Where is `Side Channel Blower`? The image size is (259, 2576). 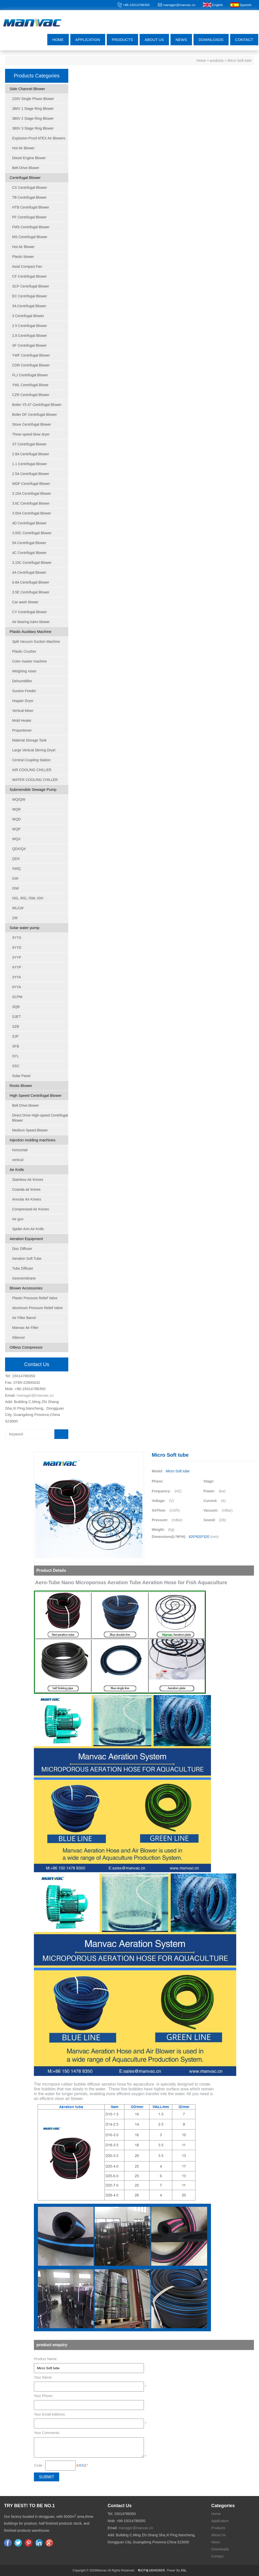
Side Channel Blower is located at coordinates (27, 89).